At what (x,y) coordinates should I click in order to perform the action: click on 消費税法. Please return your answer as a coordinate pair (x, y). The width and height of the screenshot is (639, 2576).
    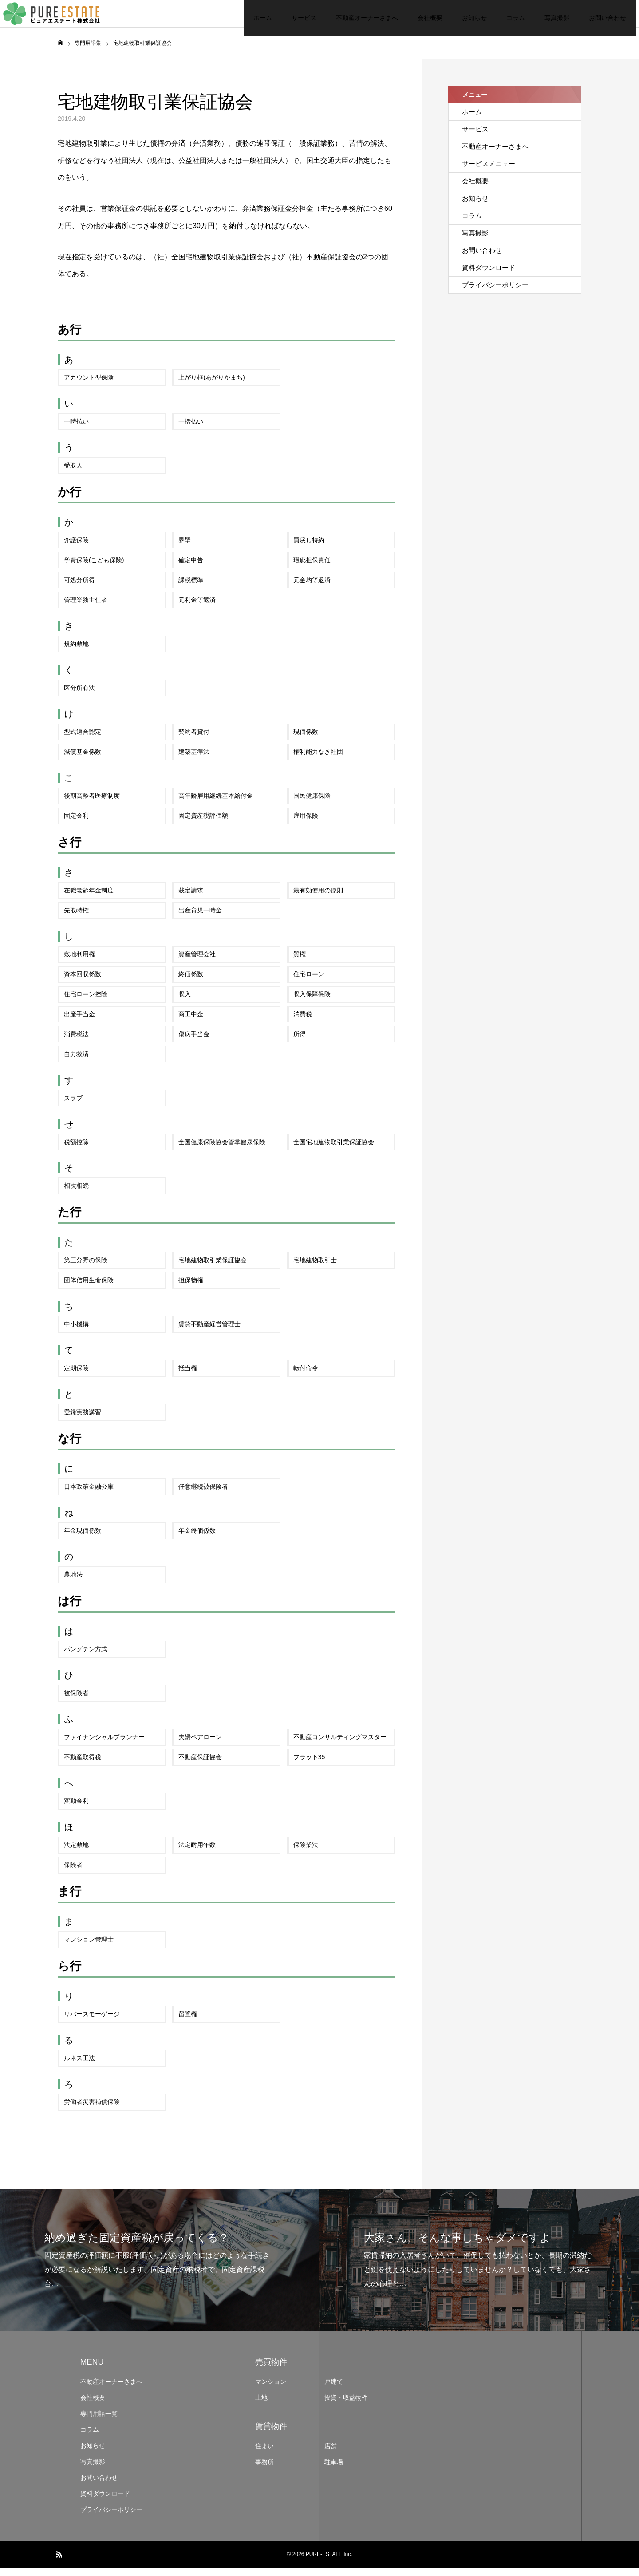
    Looking at the image, I should click on (76, 1042).